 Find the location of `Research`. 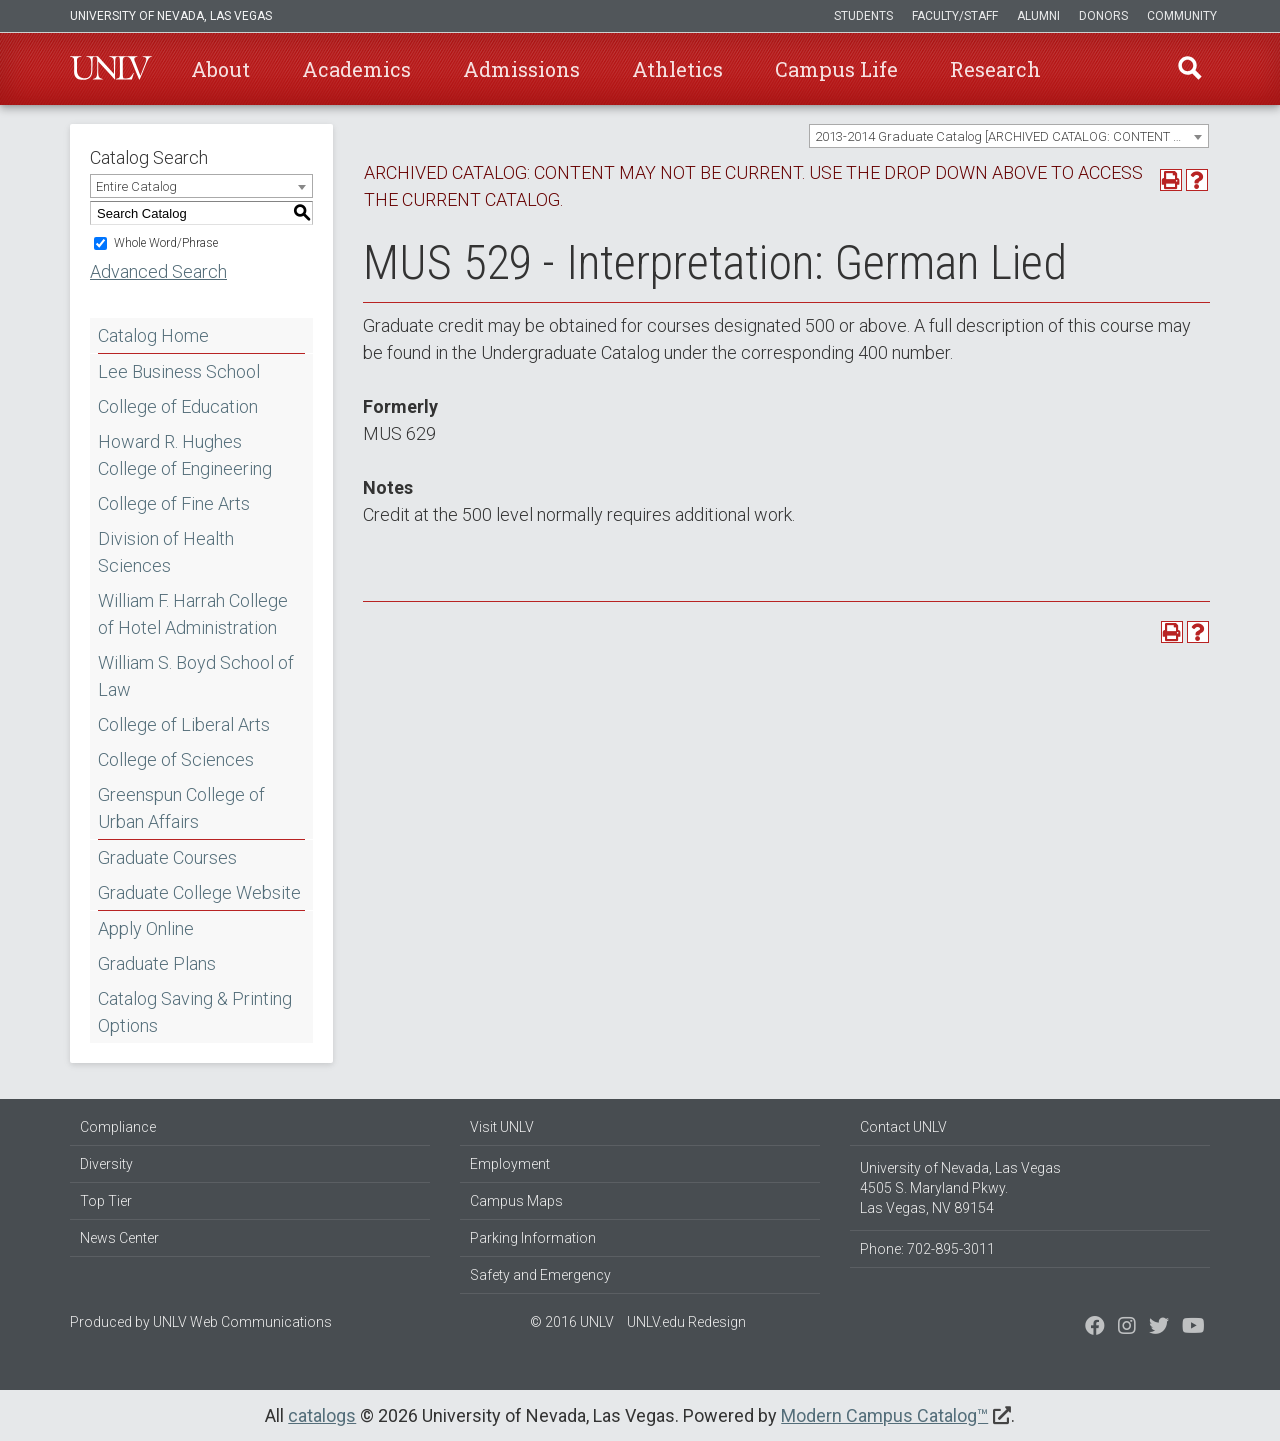

Research is located at coordinates (995, 69).